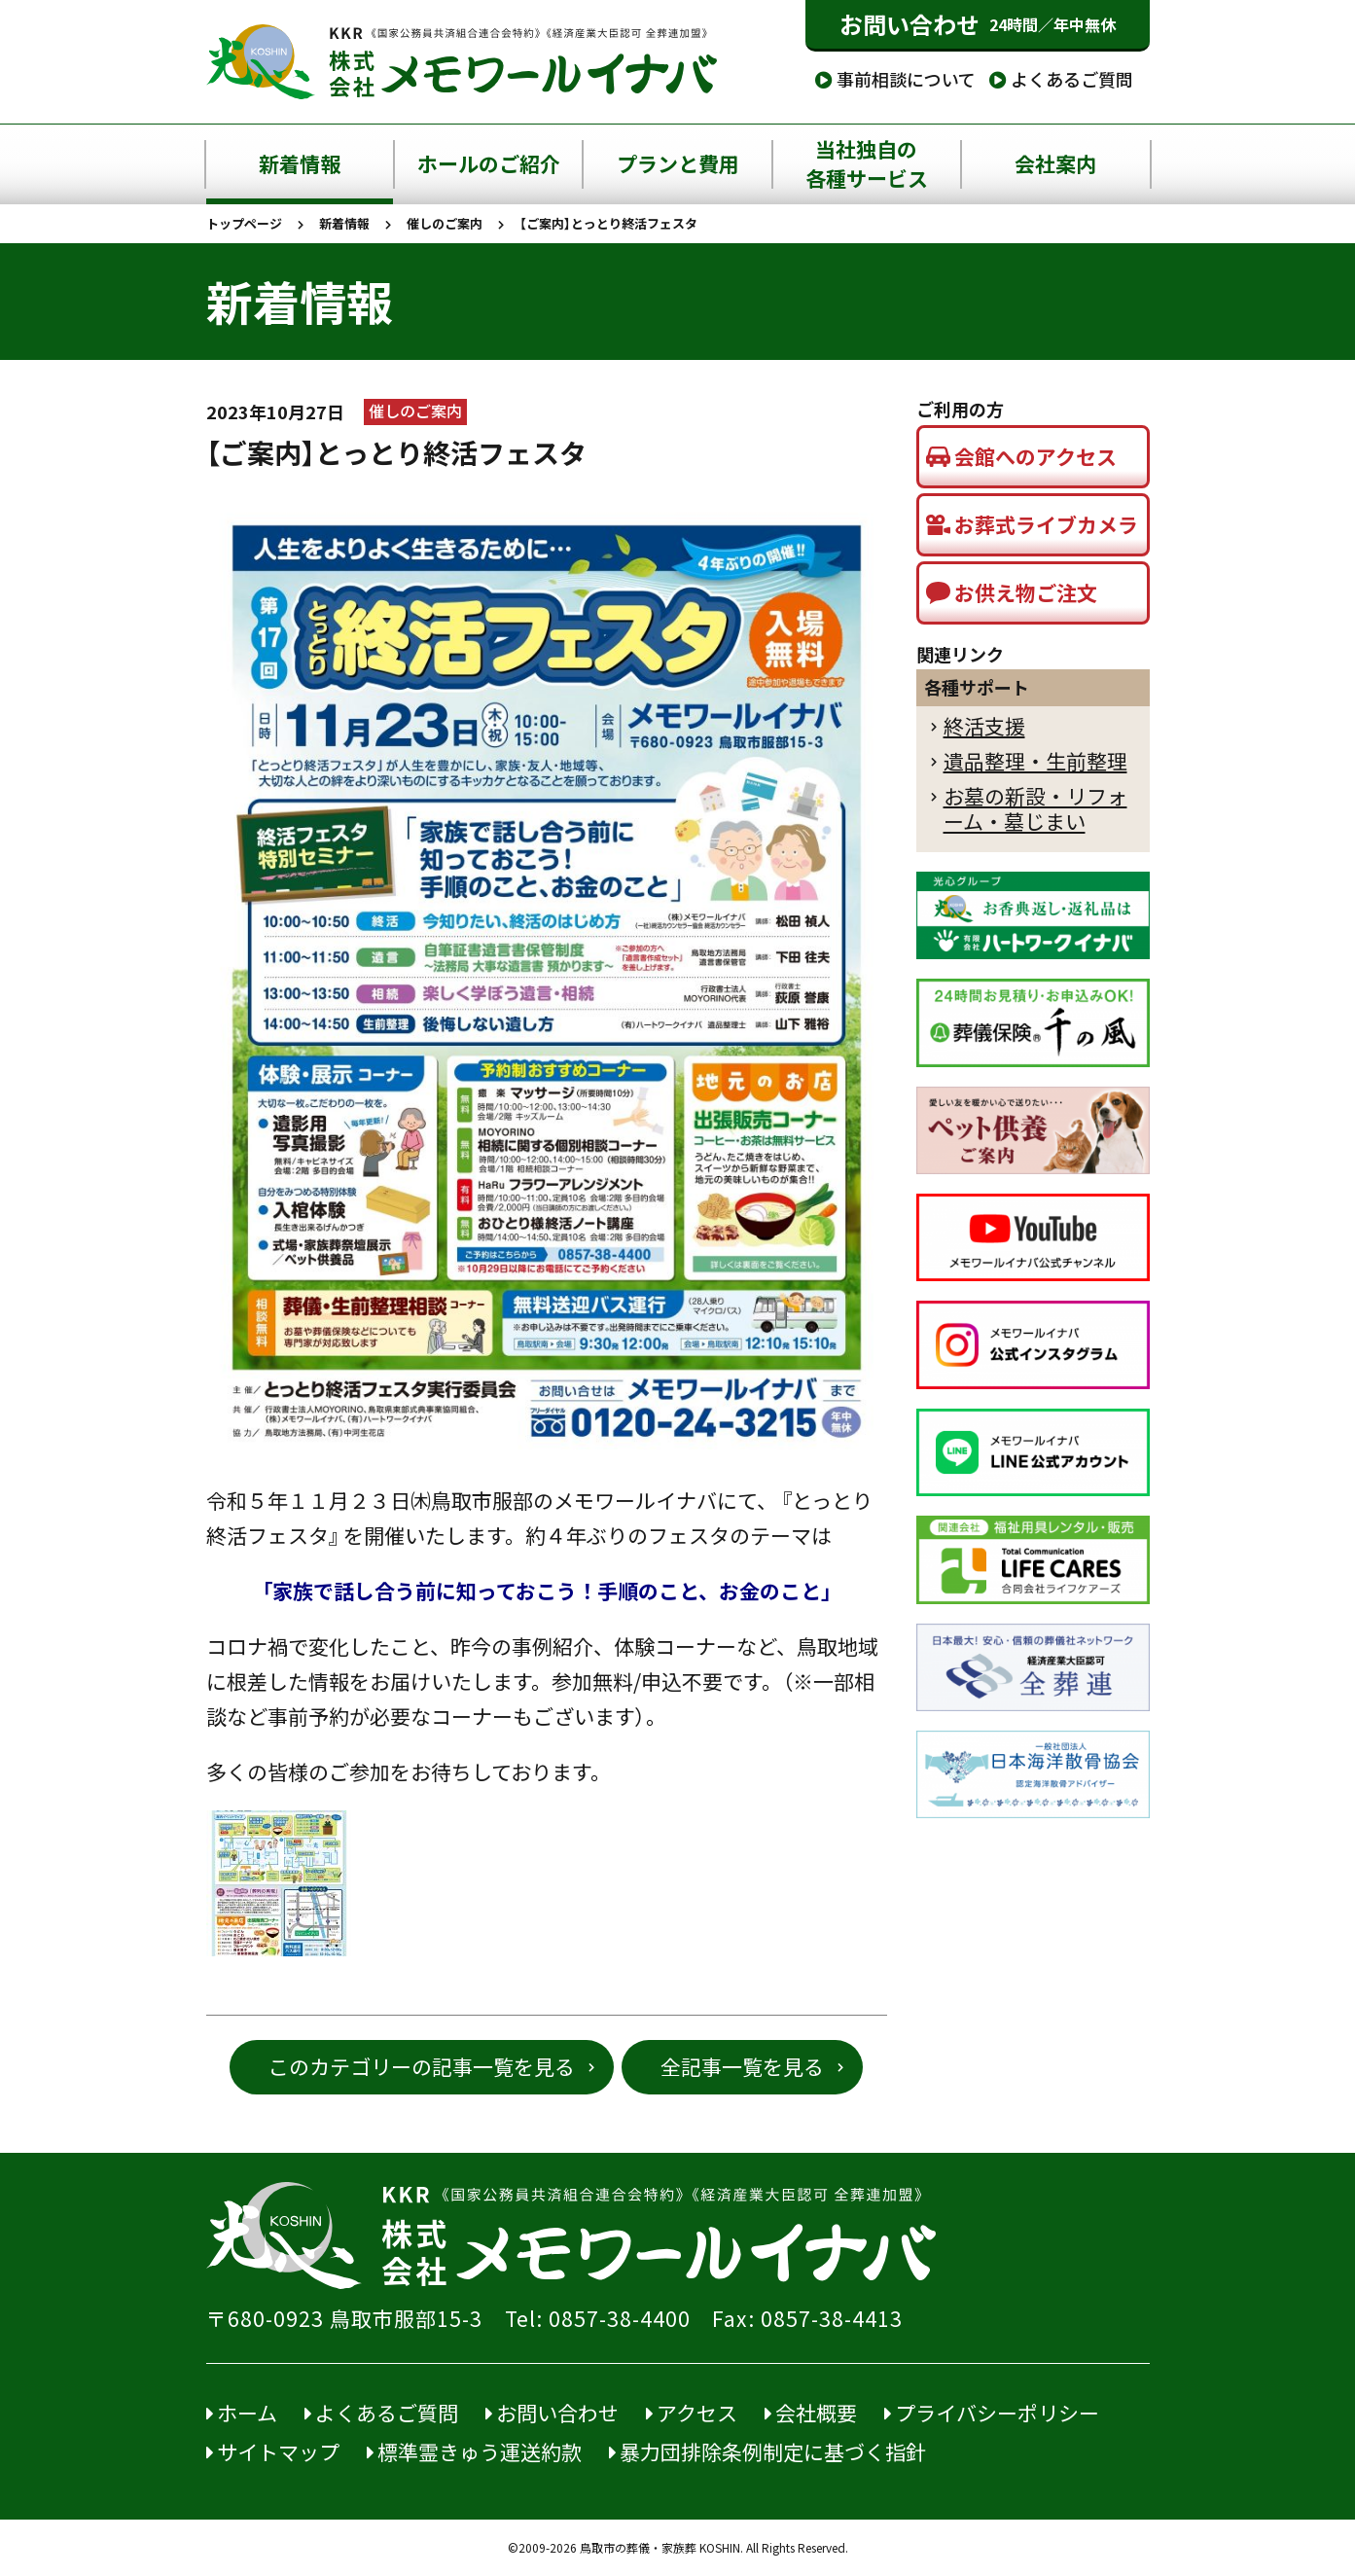  Describe the element at coordinates (984, 726) in the screenshot. I see `終活支援` at that location.